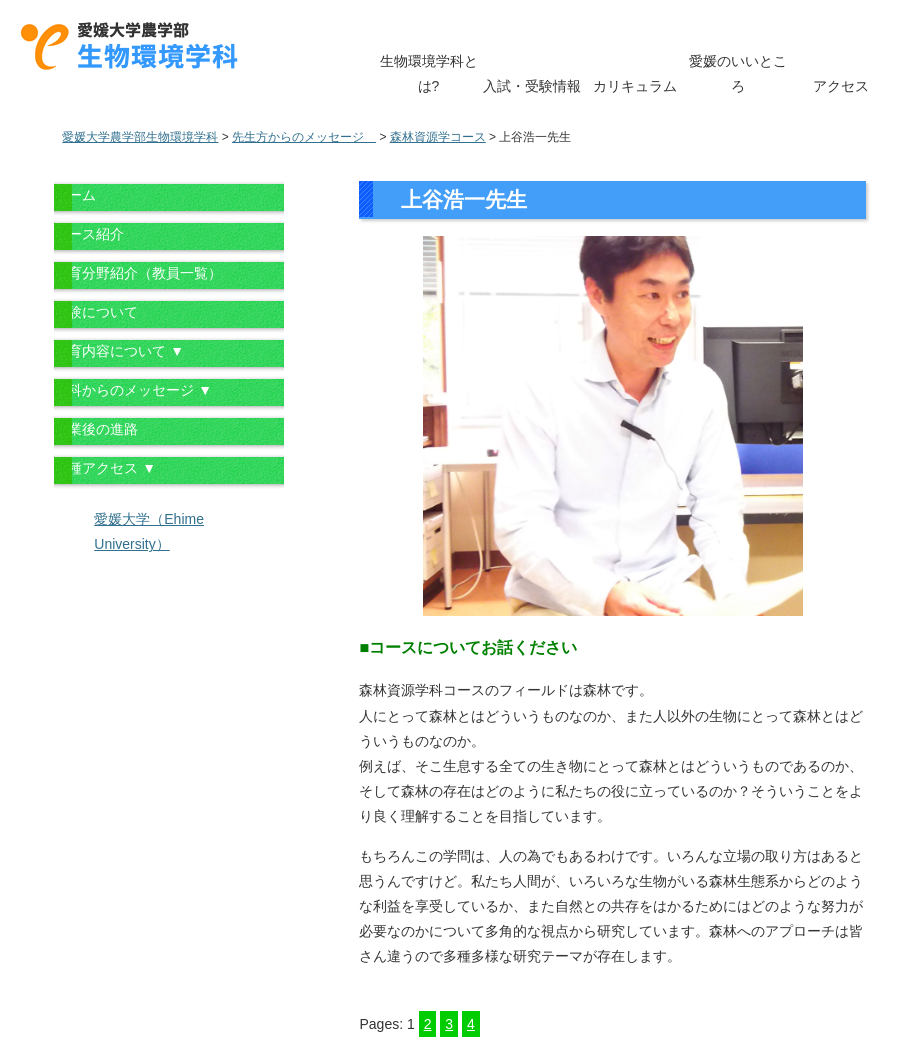 This screenshot has height=1047, width=920. Describe the element at coordinates (133, 390) in the screenshot. I see `学科からのメッセージ ▼` at that location.